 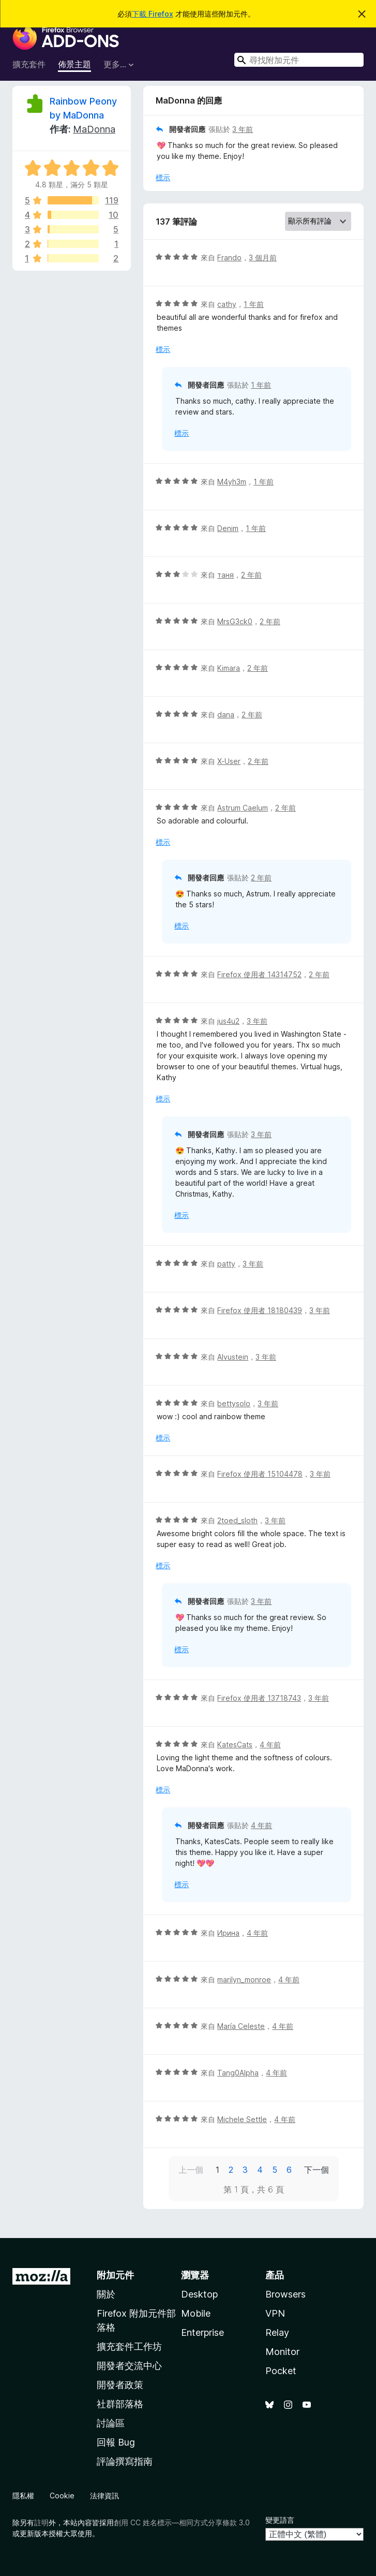 What do you see at coordinates (225, 714) in the screenshot?
I see `dana` at bounding box center [225, 714].